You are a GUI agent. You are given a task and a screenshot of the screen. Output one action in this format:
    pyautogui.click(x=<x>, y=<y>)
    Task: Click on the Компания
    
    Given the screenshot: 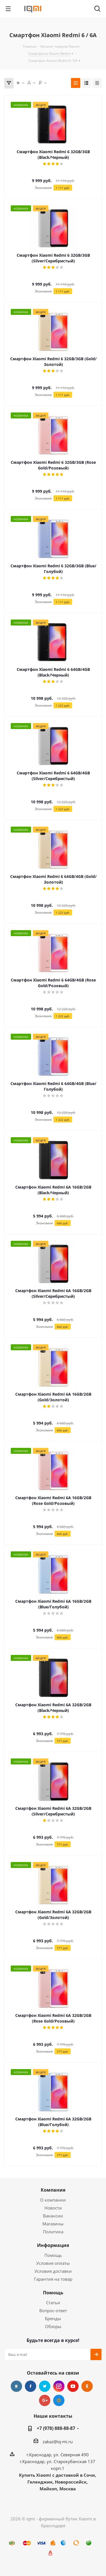 What is the action you would take?
    pyautogui.click(x=53, y=2190)
    